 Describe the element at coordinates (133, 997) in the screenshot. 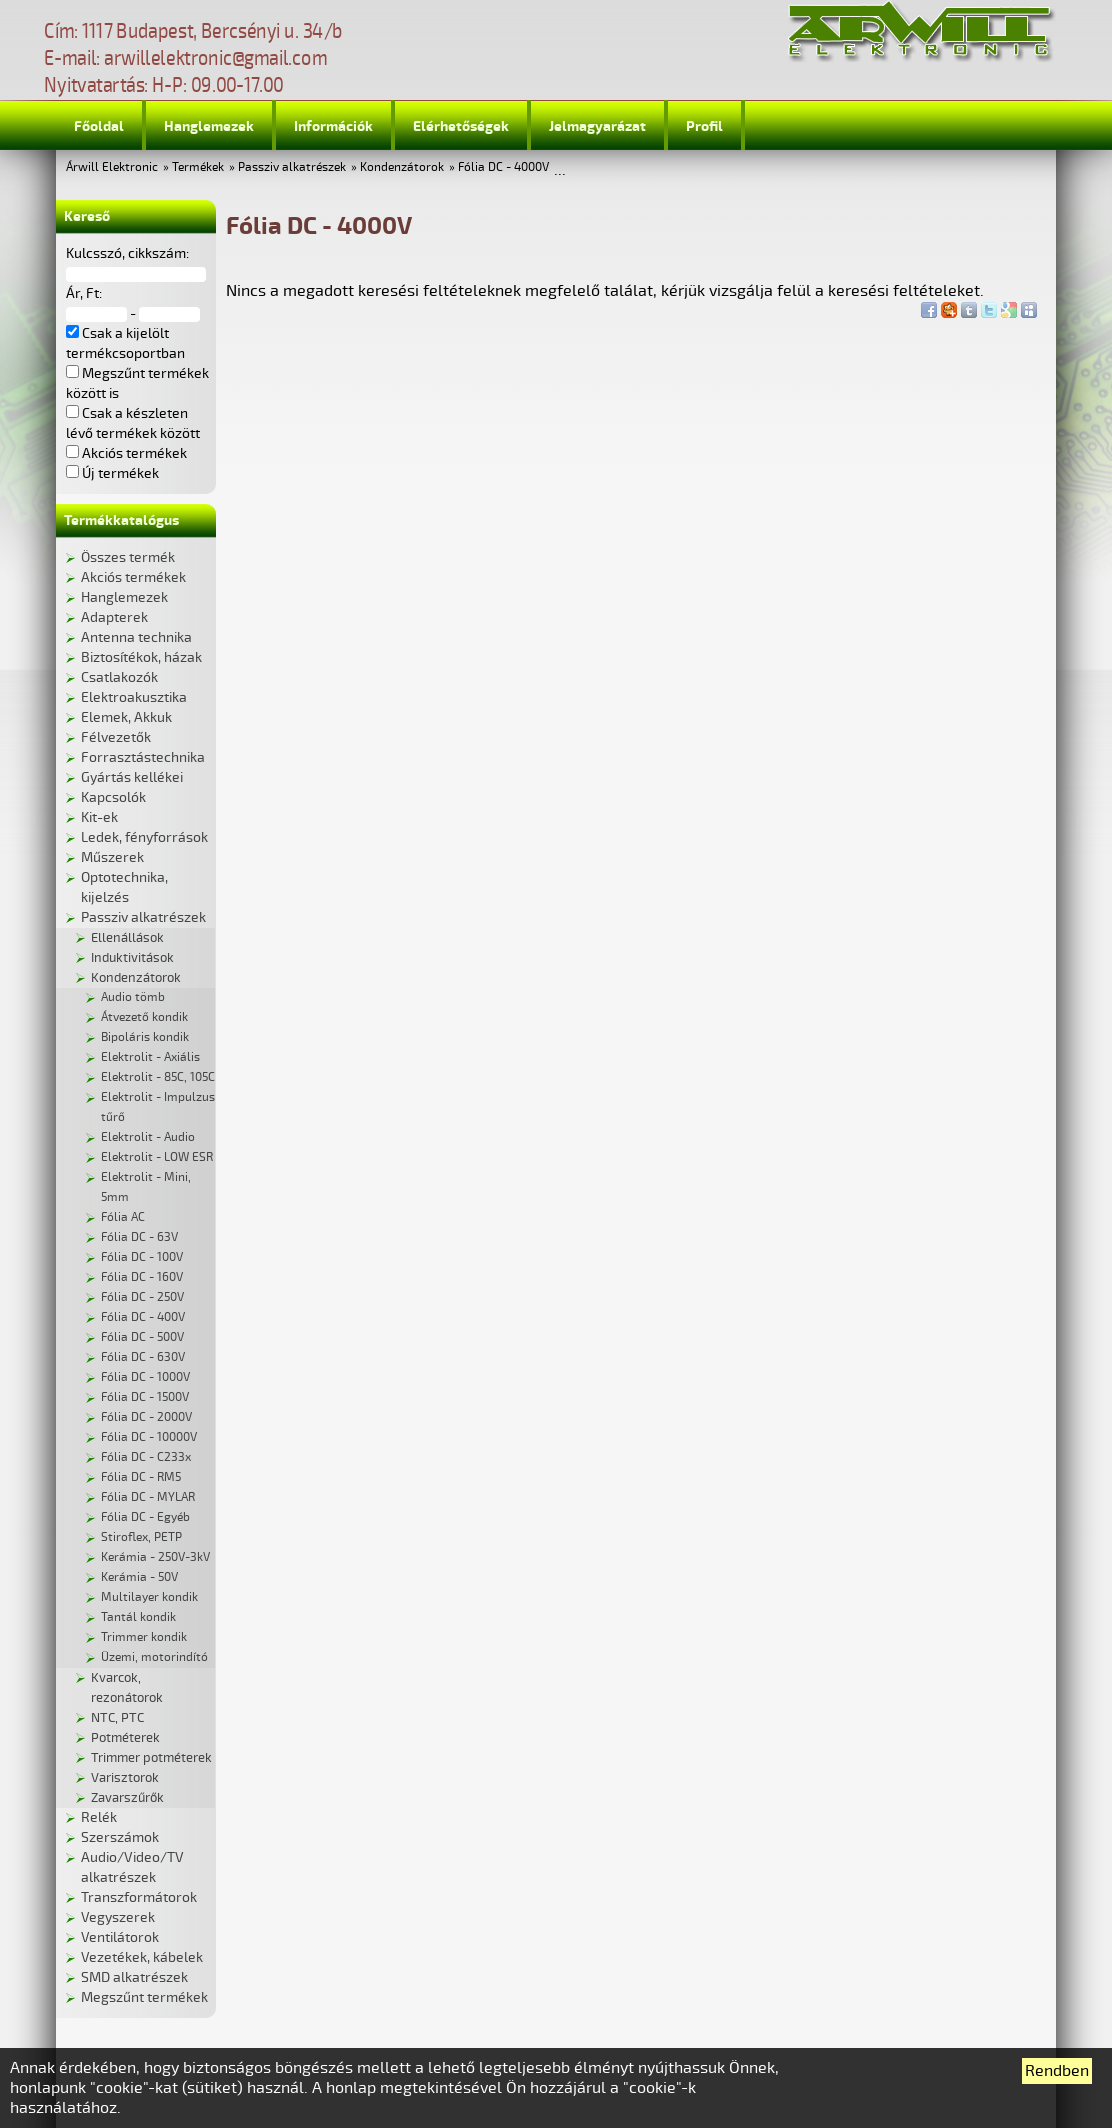

I see `Audio tömb` at that location.